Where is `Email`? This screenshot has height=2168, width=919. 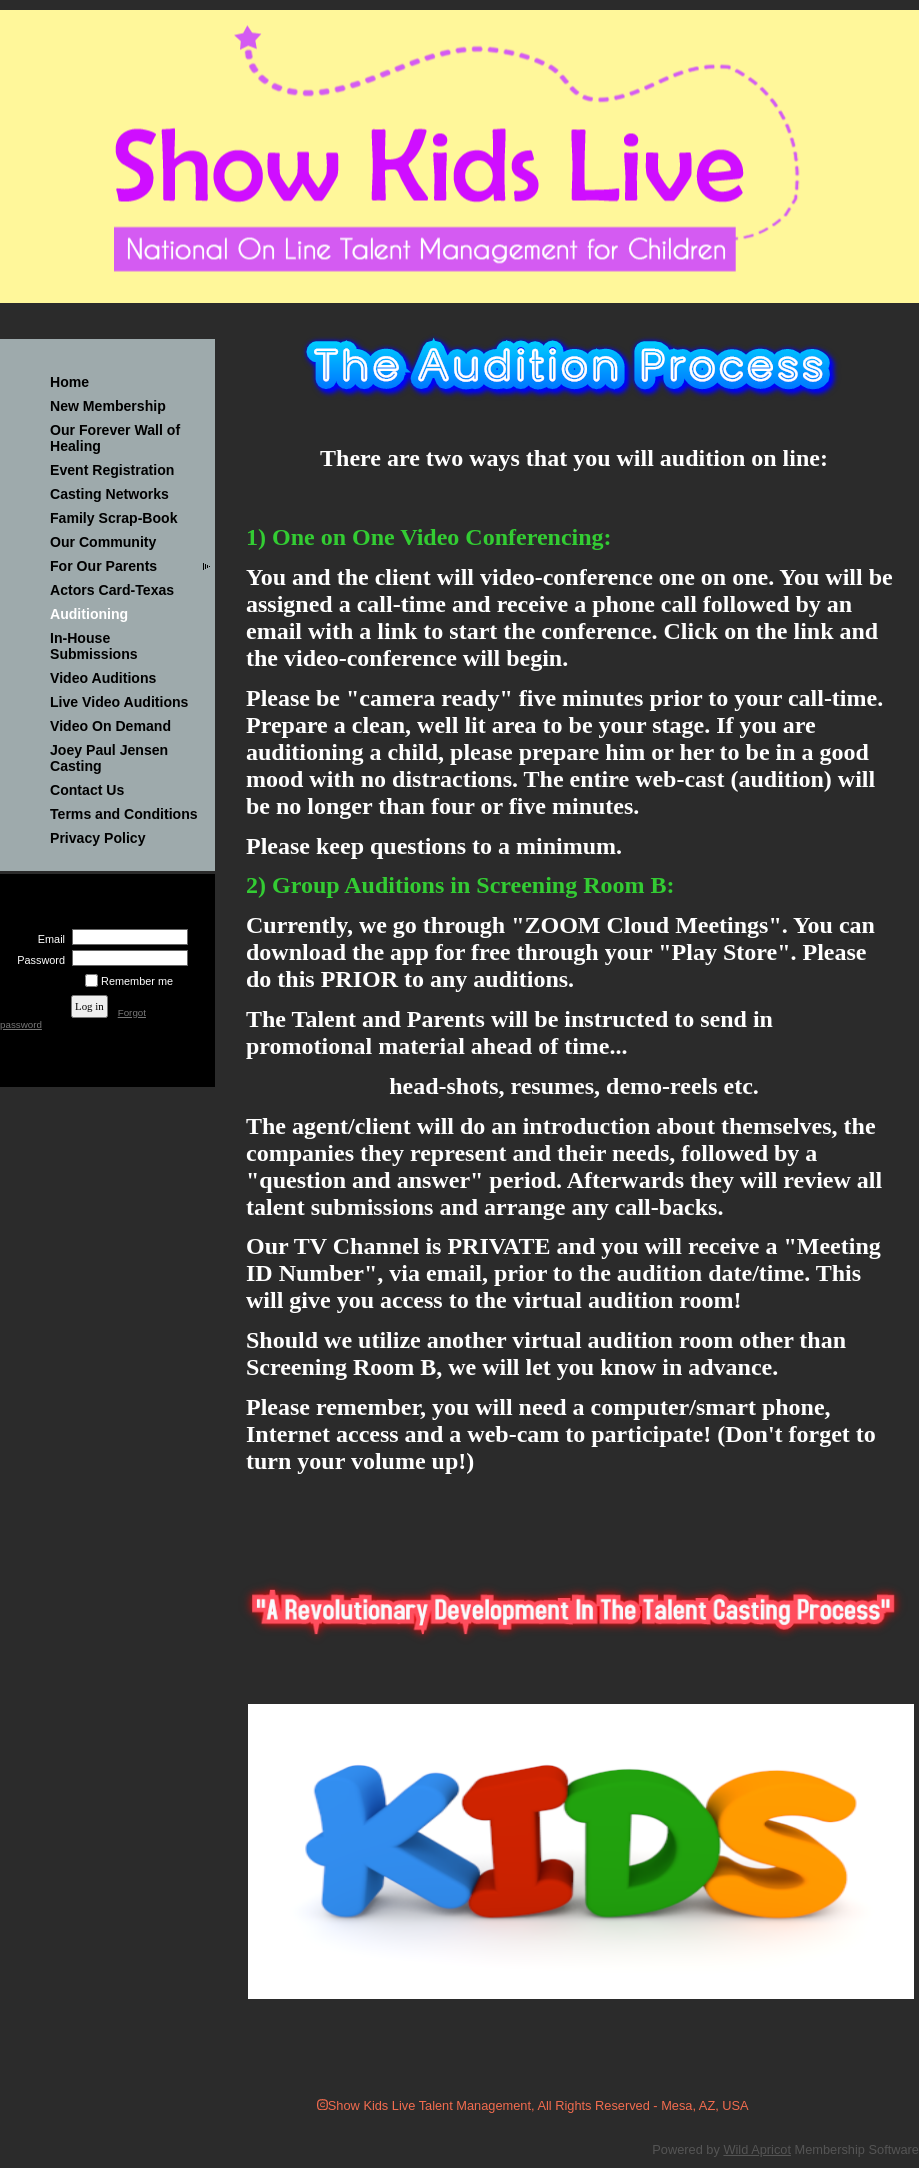 Email is located at coordinates (48, 939).